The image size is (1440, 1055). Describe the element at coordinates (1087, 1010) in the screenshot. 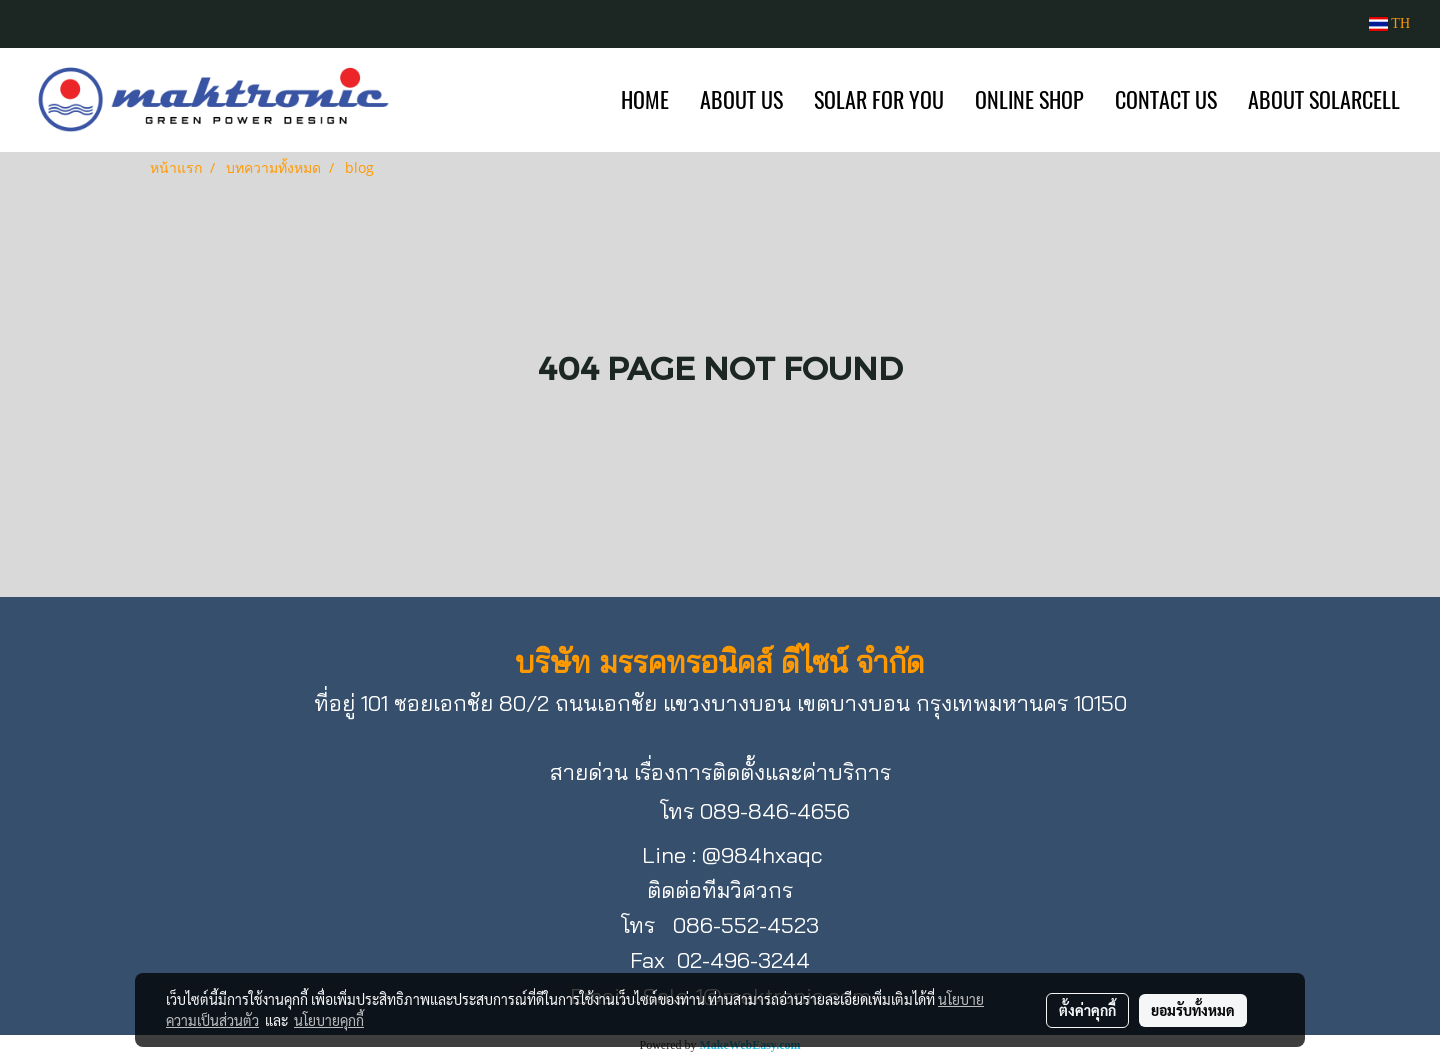

I see `ตั้งค่าคุกกี้` at that location.